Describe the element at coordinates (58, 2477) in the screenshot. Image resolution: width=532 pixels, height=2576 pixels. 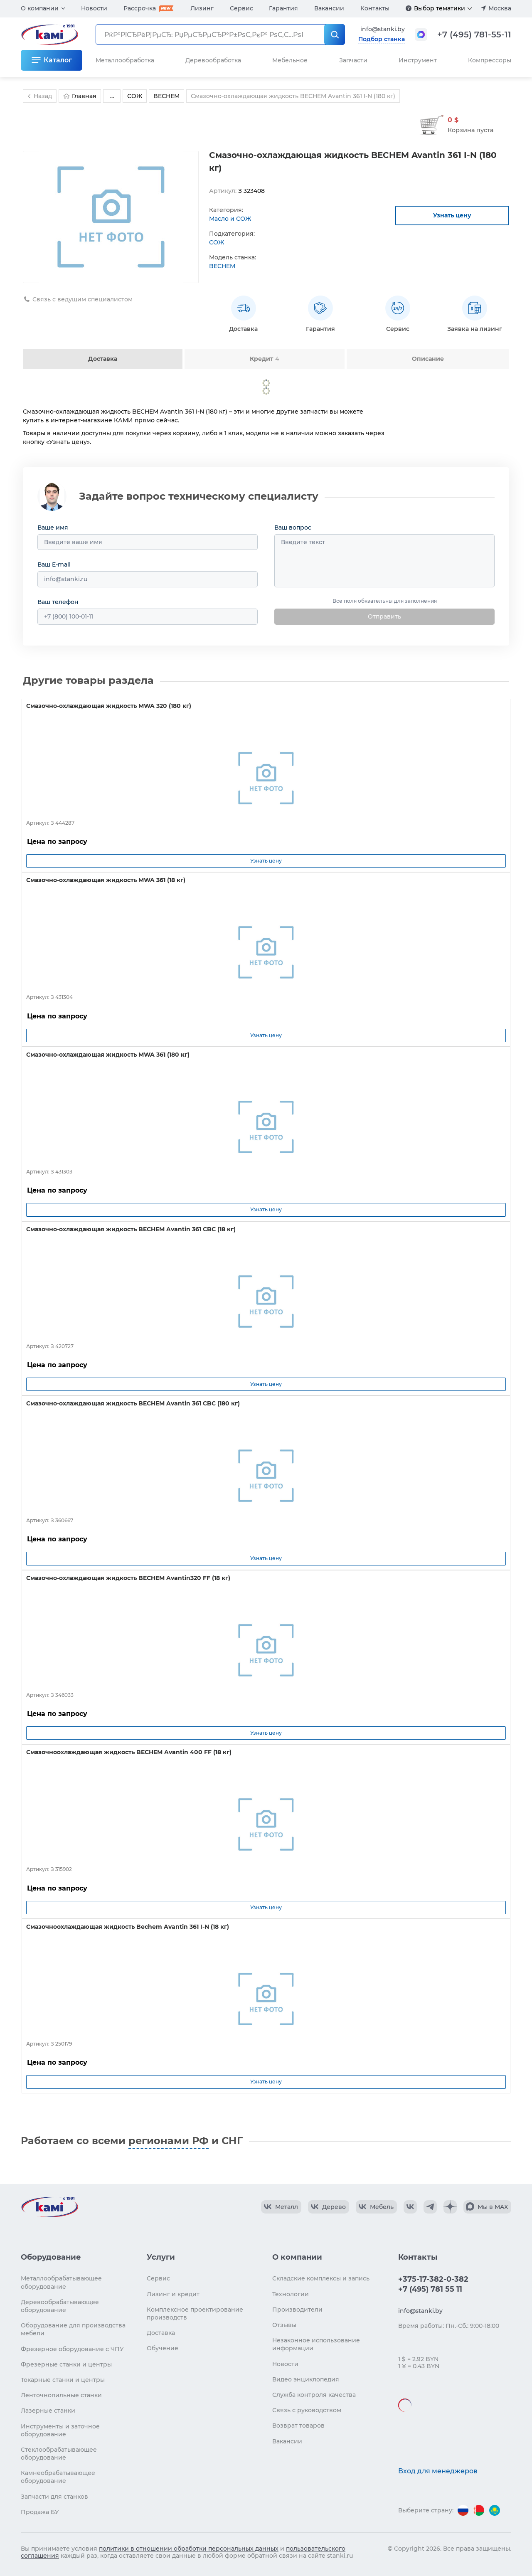
I see `Камнеобрабатывающее оборудование` at that location.